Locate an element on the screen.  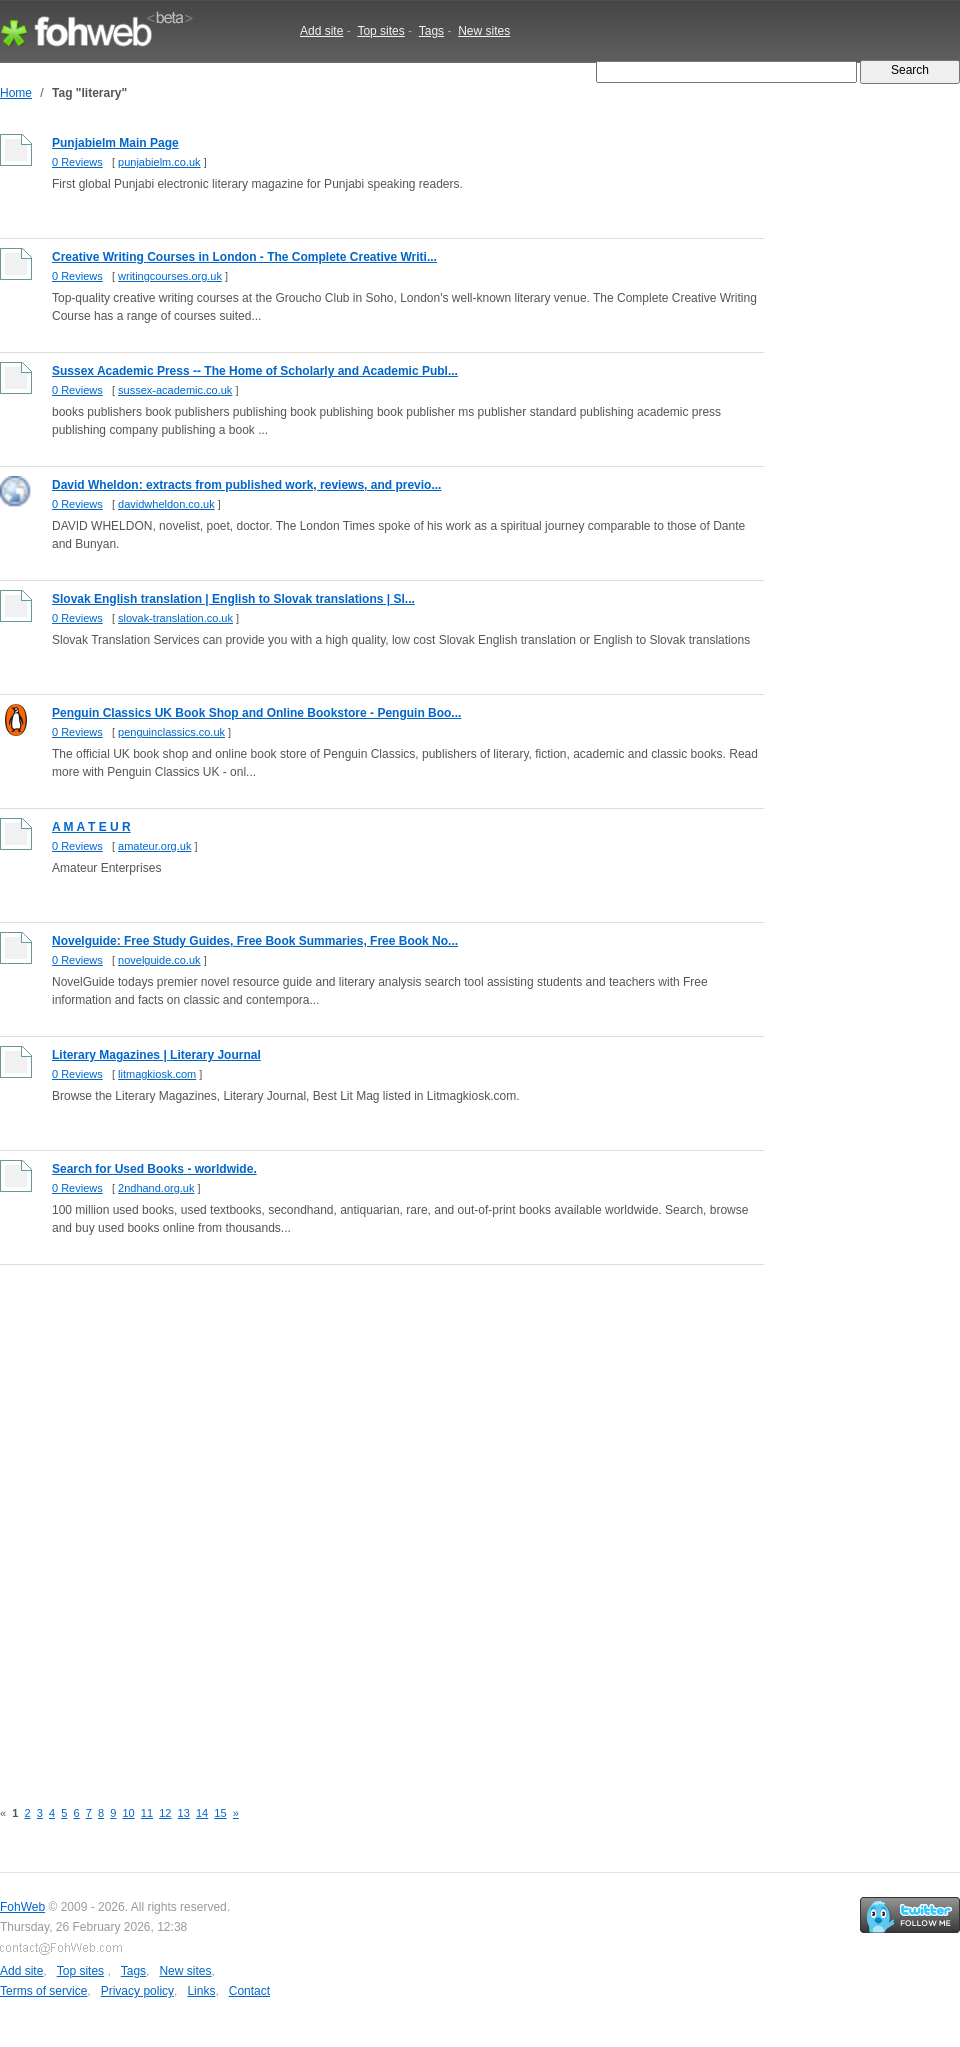
FohWeb is located at coordinates (22, 1907).